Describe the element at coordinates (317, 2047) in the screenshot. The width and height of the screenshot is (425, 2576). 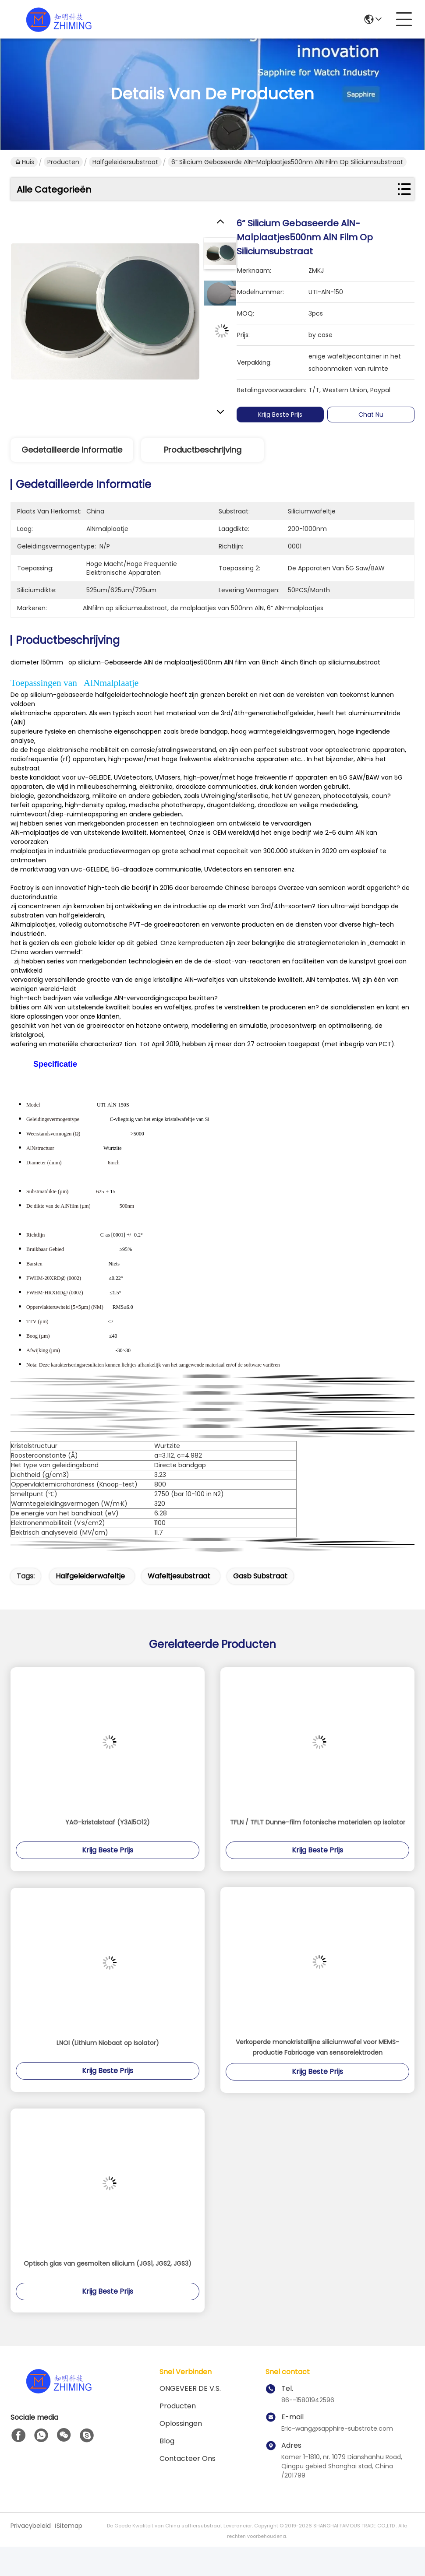
I see `Verkoperde monokristallijne siliciumwafel voor MEMS-productie Fabricage van sensorelektroden` at that location.